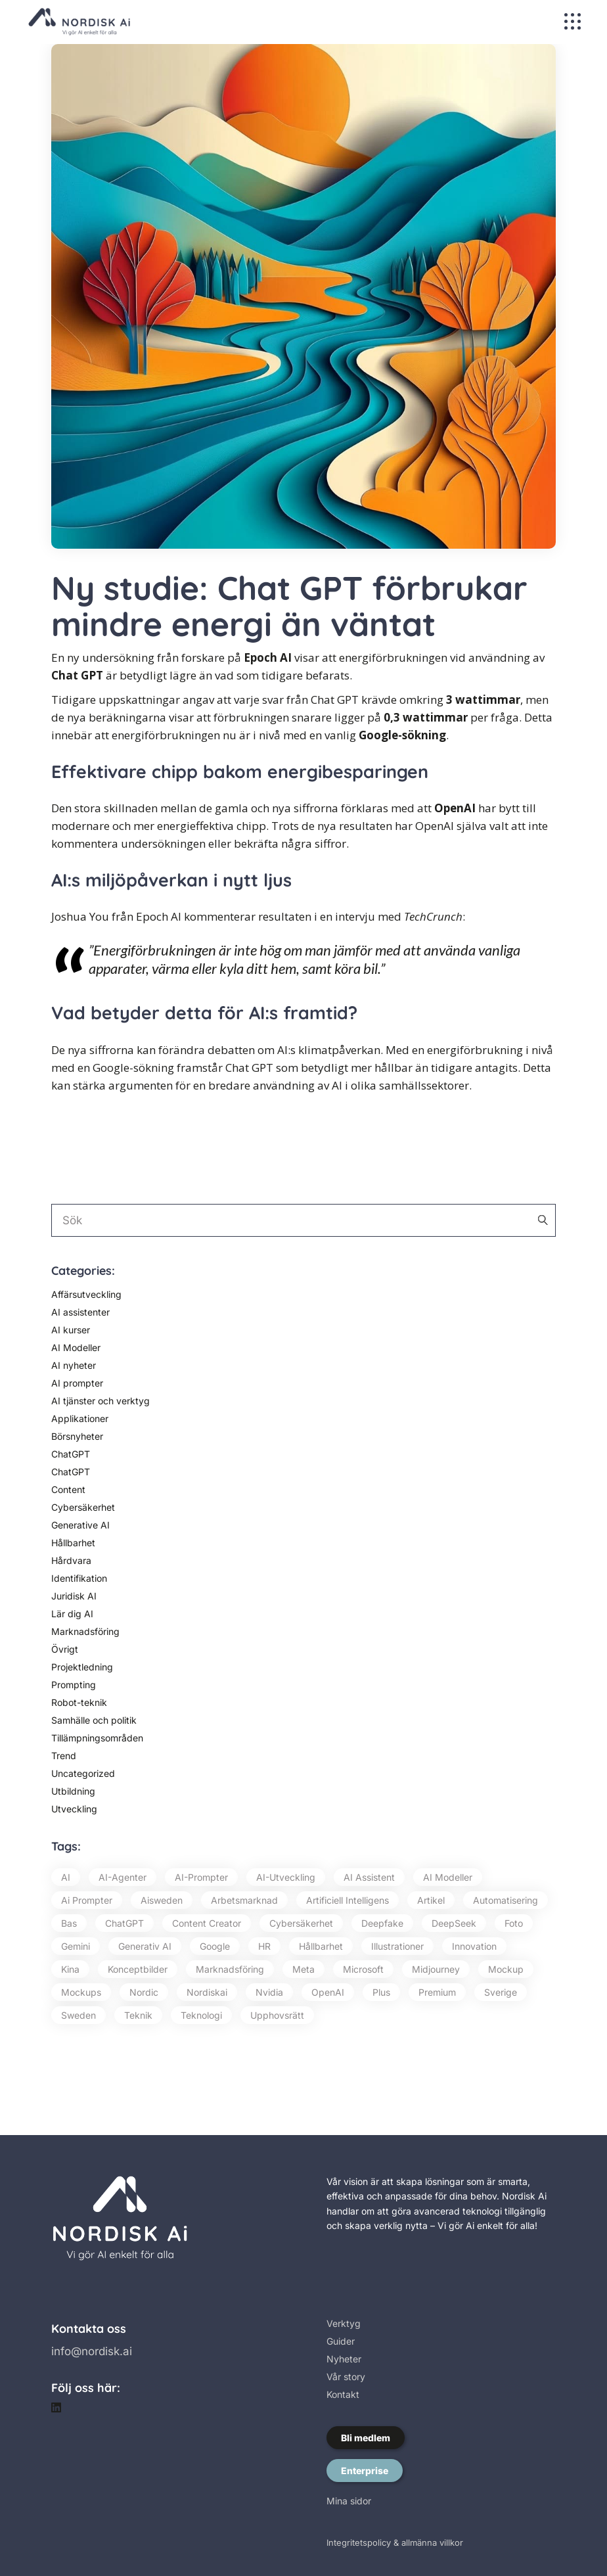  What do you see at coordinates (79, 1578) in the screenshot?
I see `Identifikation` at bounding box center [79, 1578].